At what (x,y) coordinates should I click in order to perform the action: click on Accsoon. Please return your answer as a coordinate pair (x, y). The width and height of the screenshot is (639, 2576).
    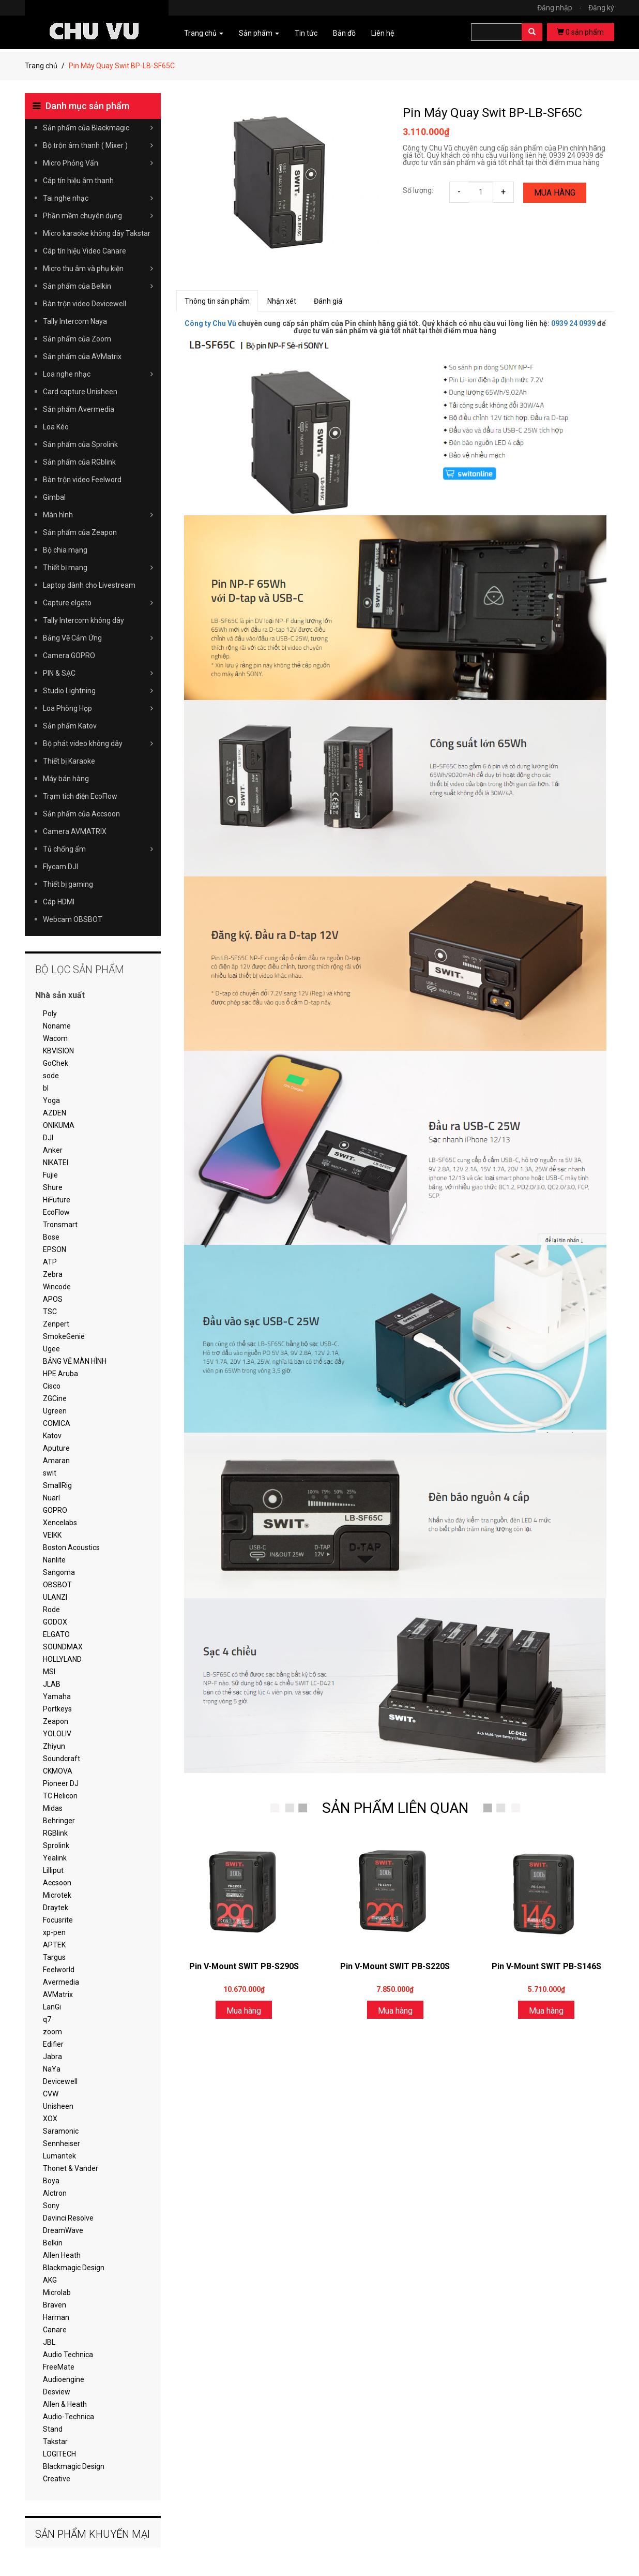
    Looking at the image, I should click on (57, 1883).